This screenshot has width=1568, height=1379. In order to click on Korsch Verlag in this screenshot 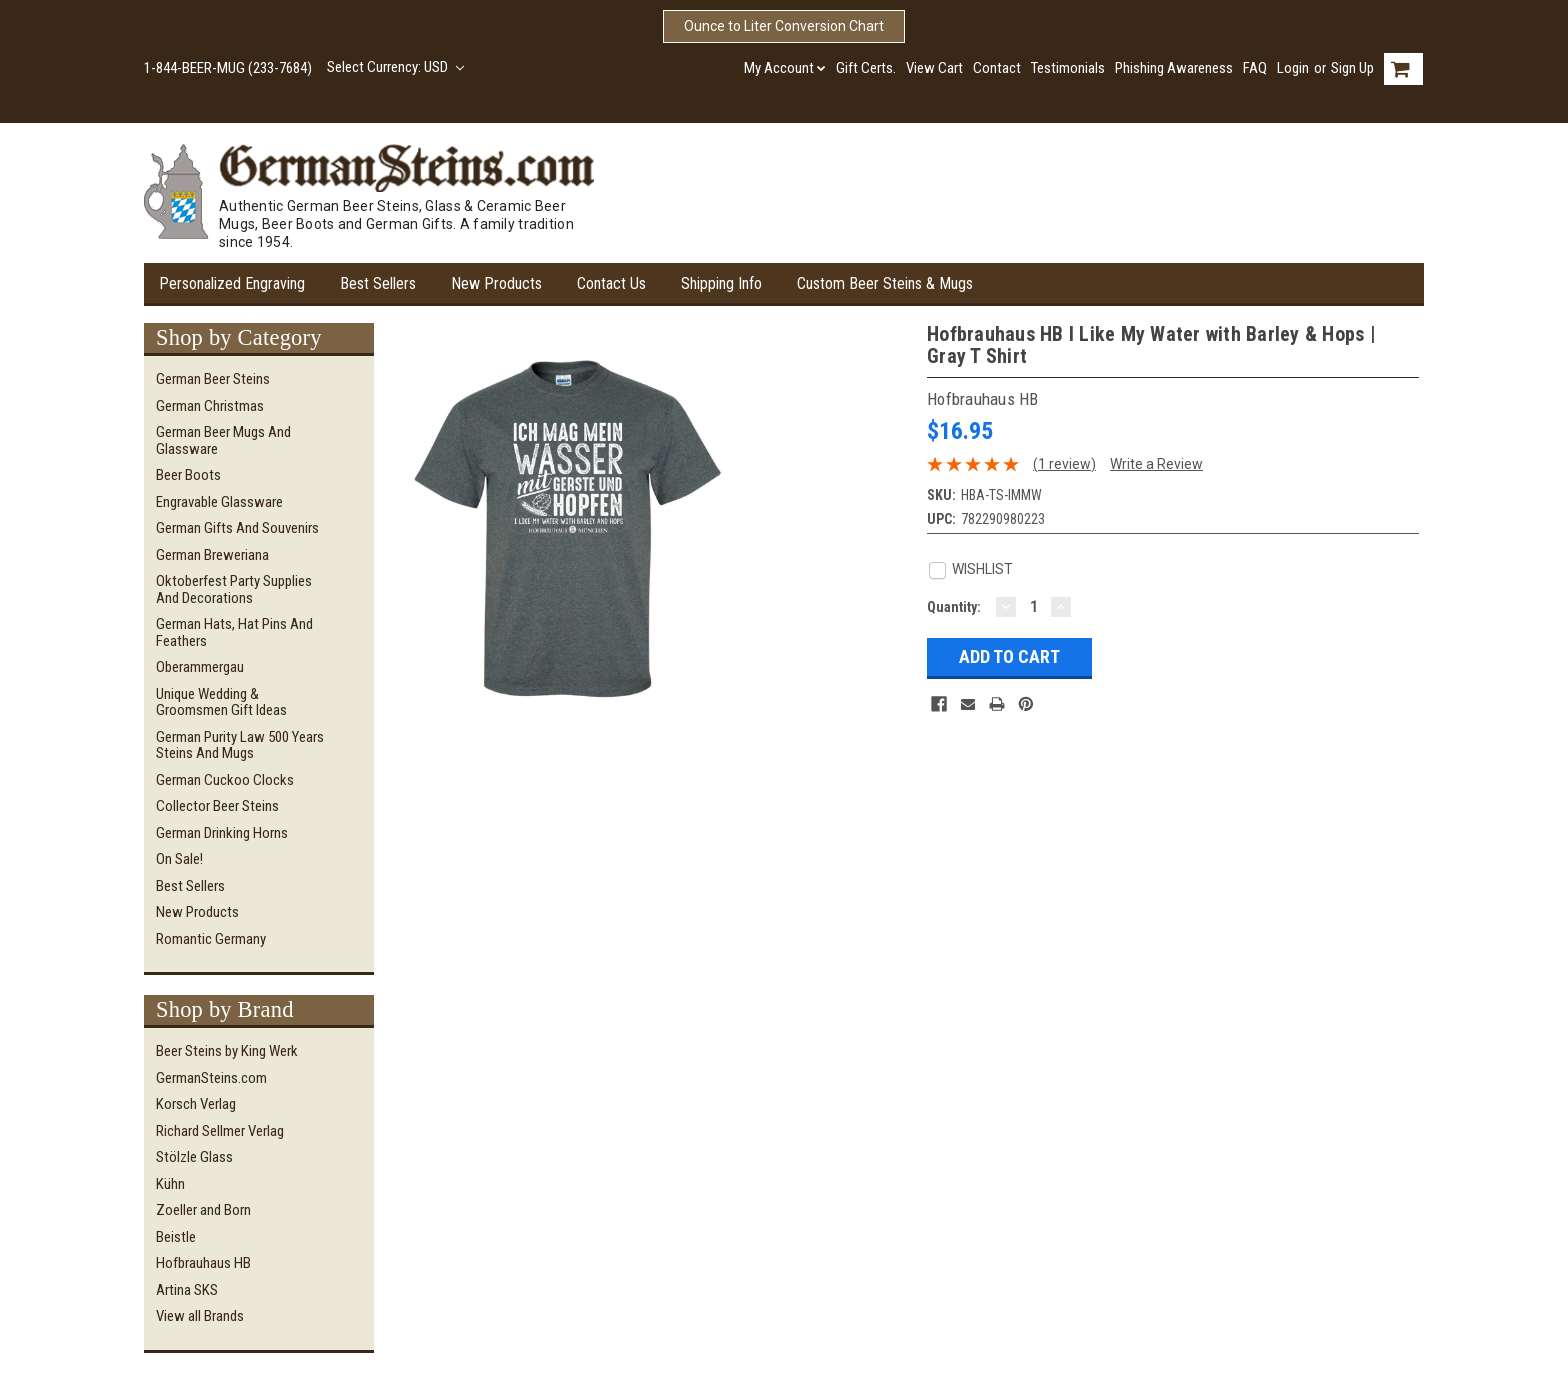, I will do `click(196, 1104)`.